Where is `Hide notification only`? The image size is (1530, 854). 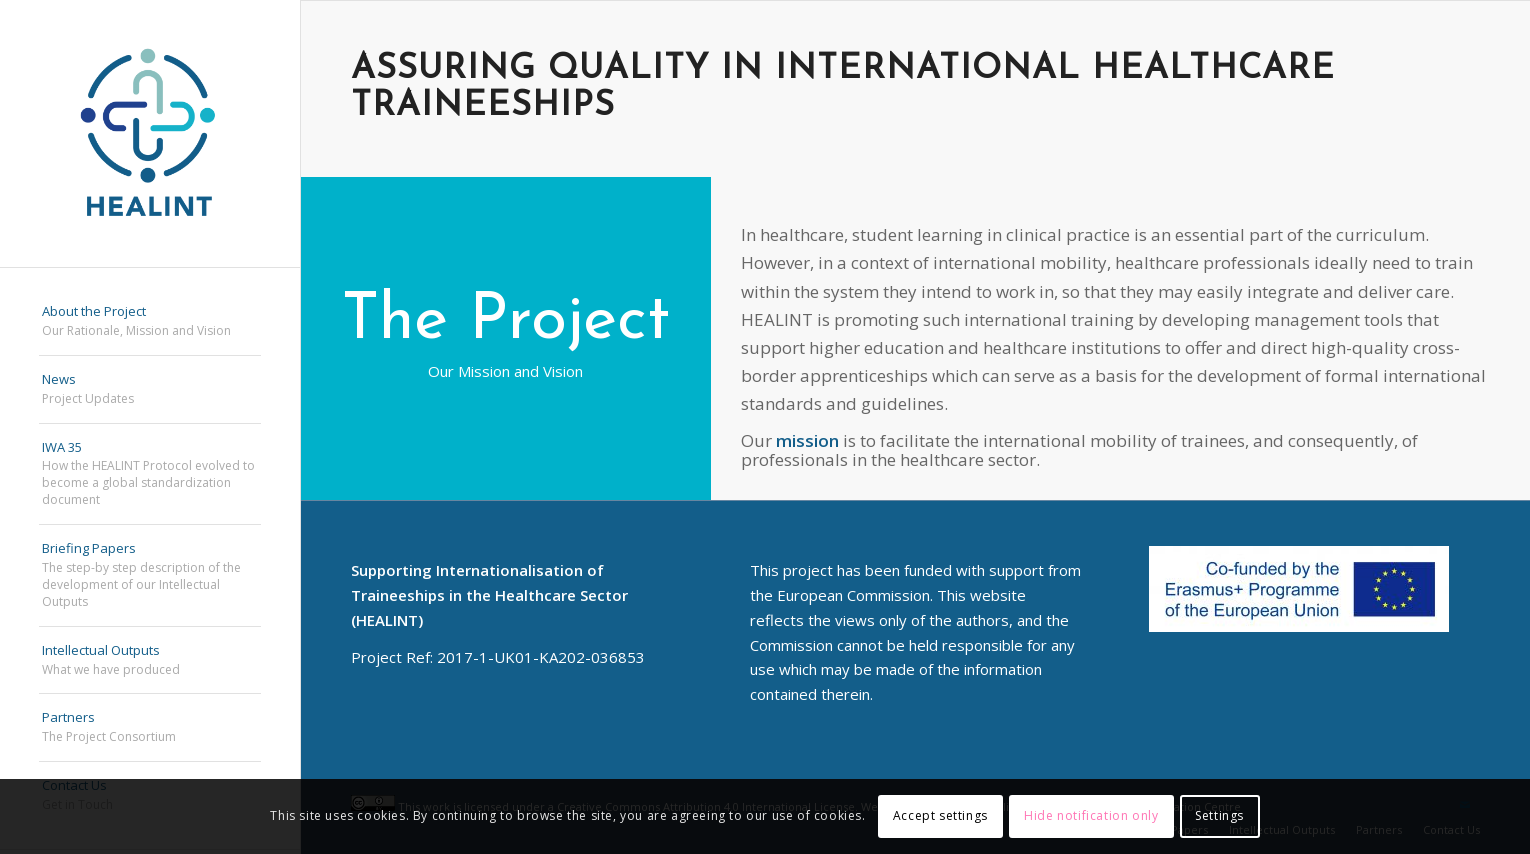 Hide notification only is located at coordinates (1091, 815).